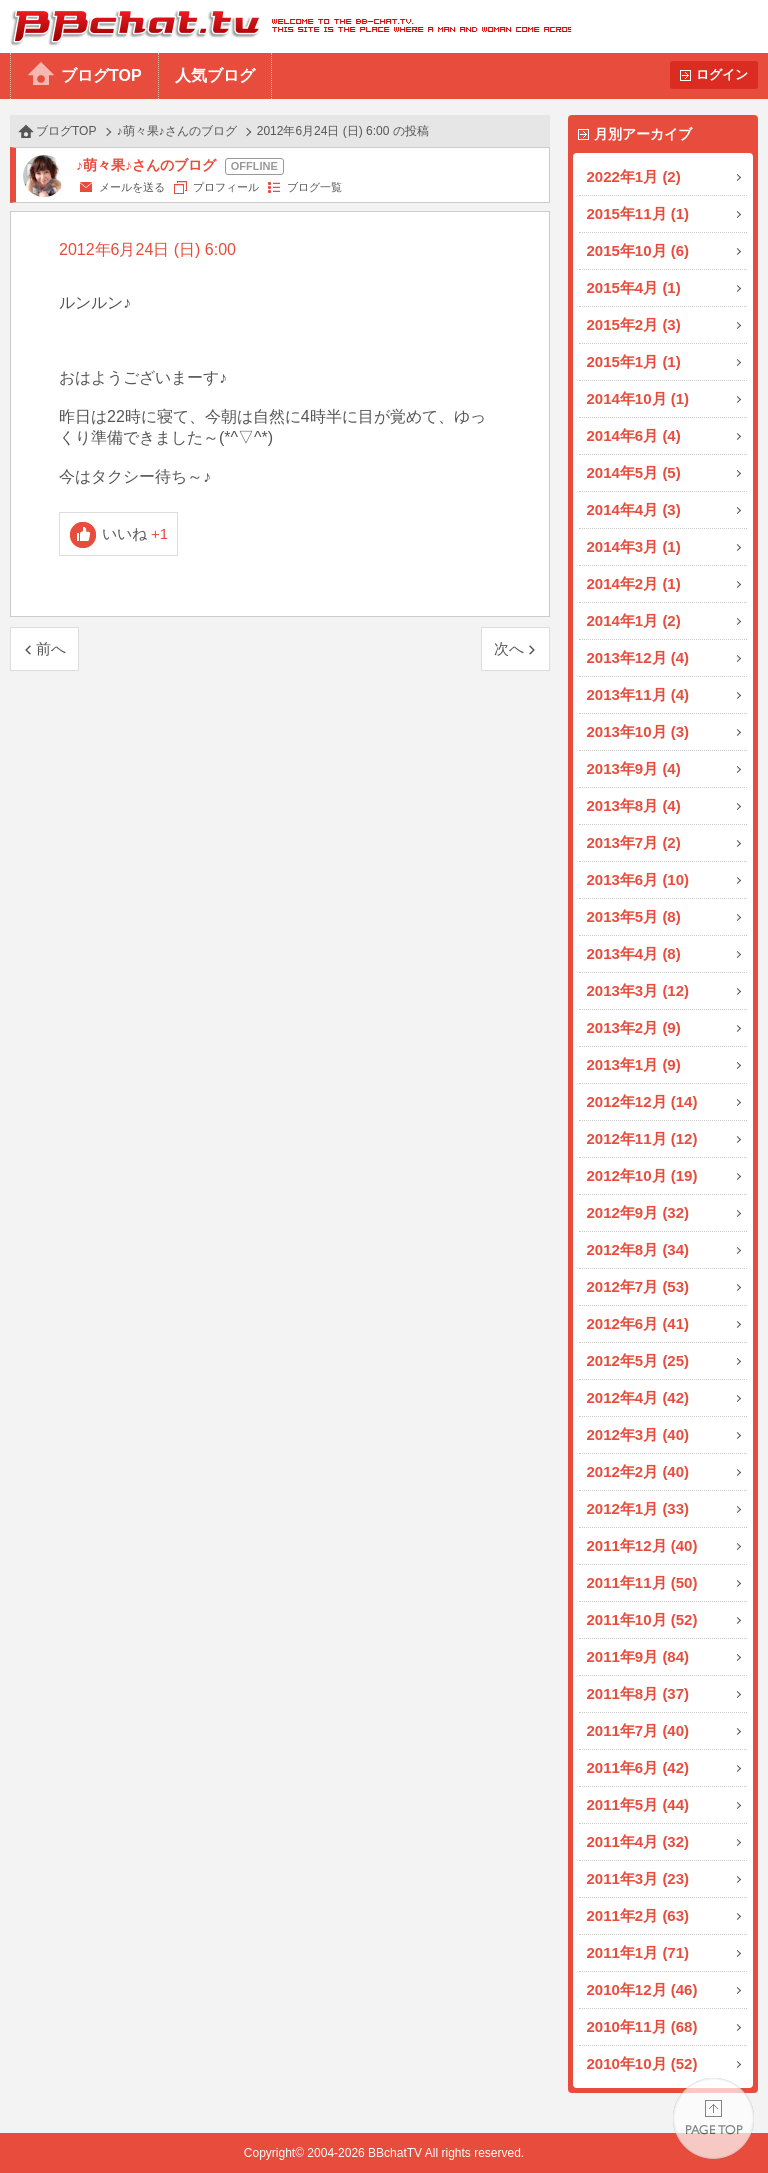 The image size is (768, 2173). I want to click on 2012年3月 (40), so click(638, 1434).